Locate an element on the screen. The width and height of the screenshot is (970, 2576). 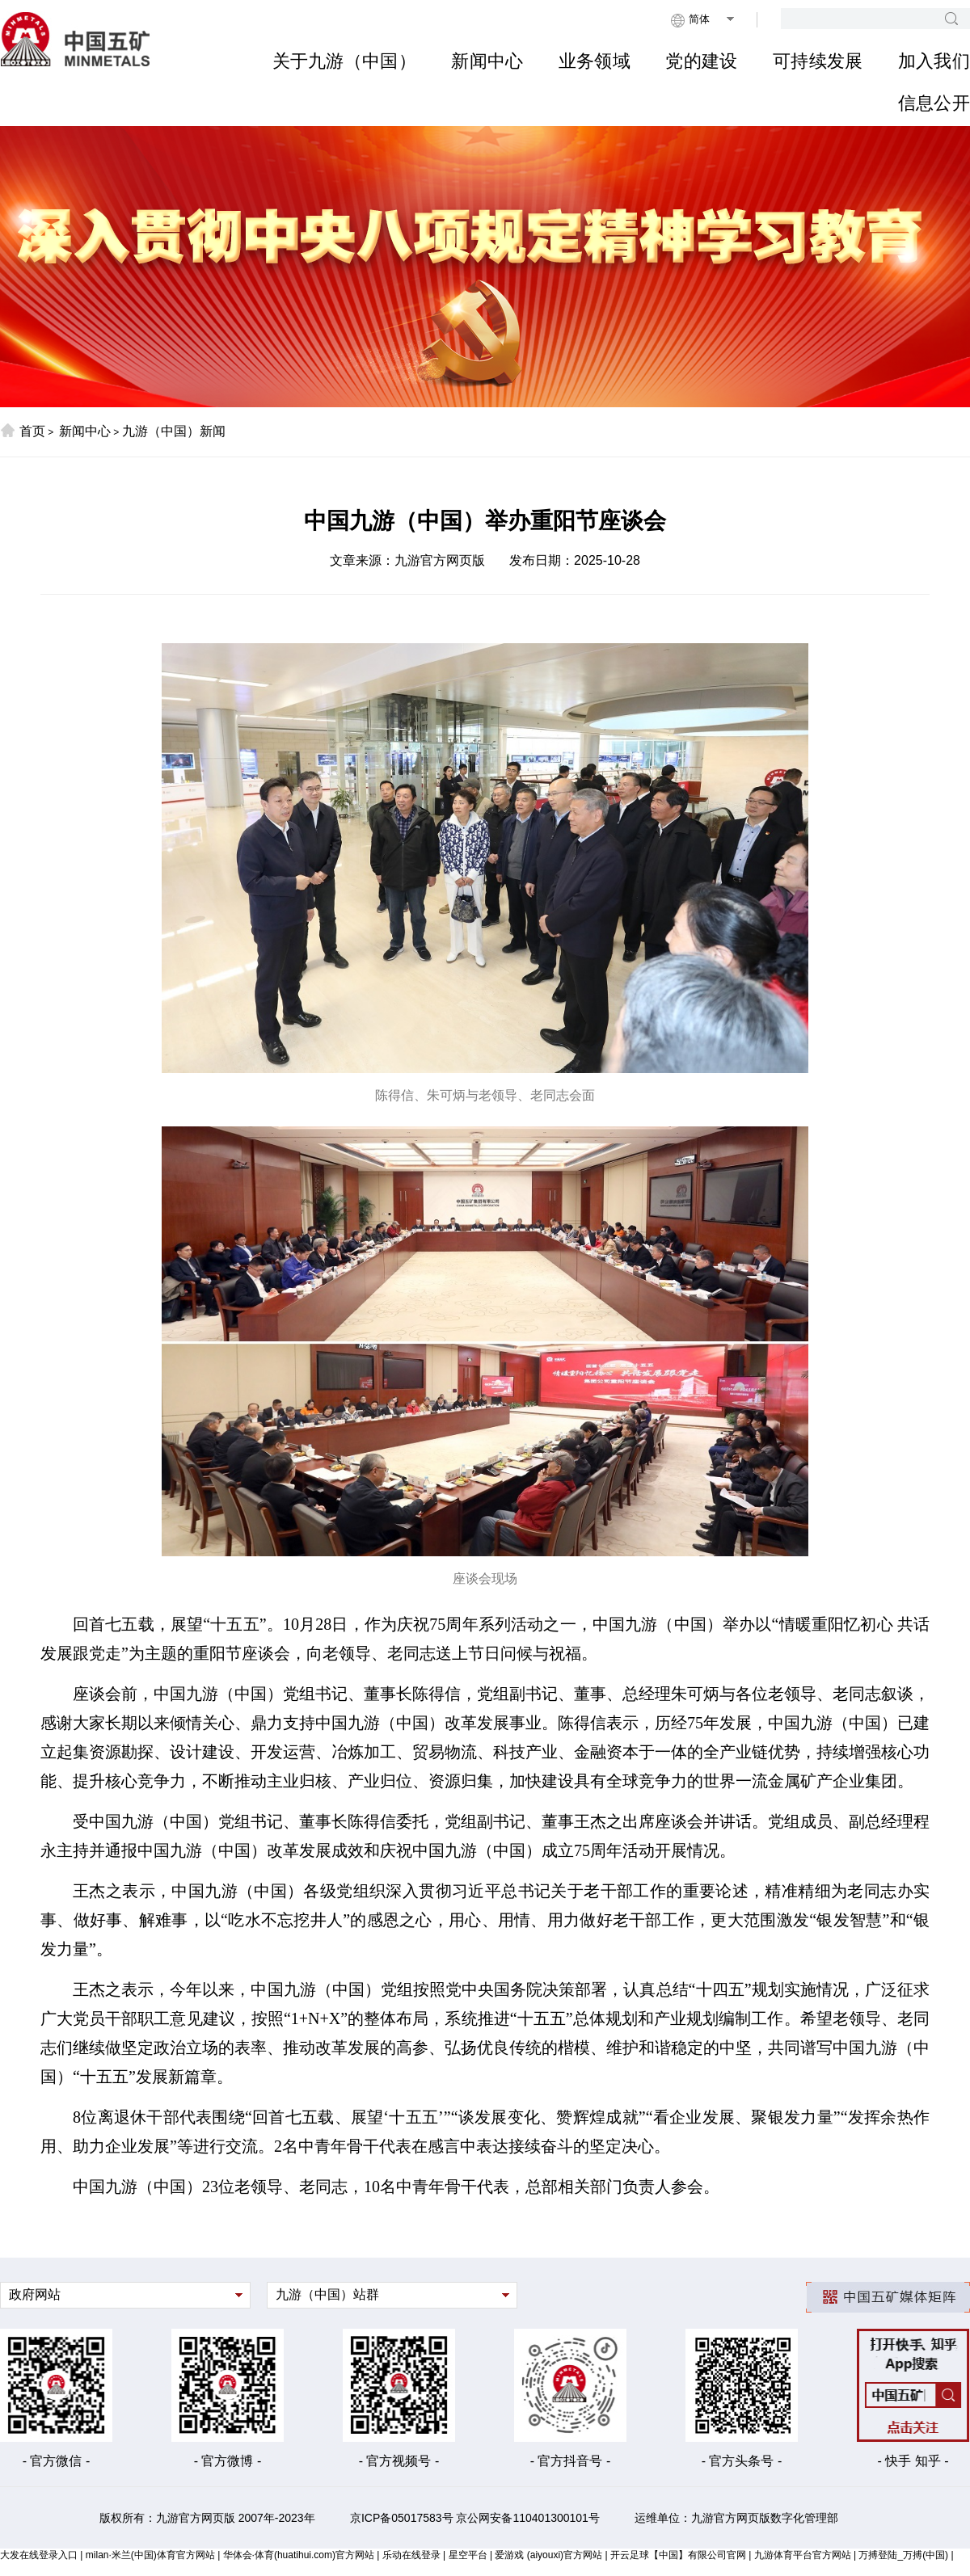
运维单位：九游官方网页版数字化管理部 is located at coordinates (736, 2517).